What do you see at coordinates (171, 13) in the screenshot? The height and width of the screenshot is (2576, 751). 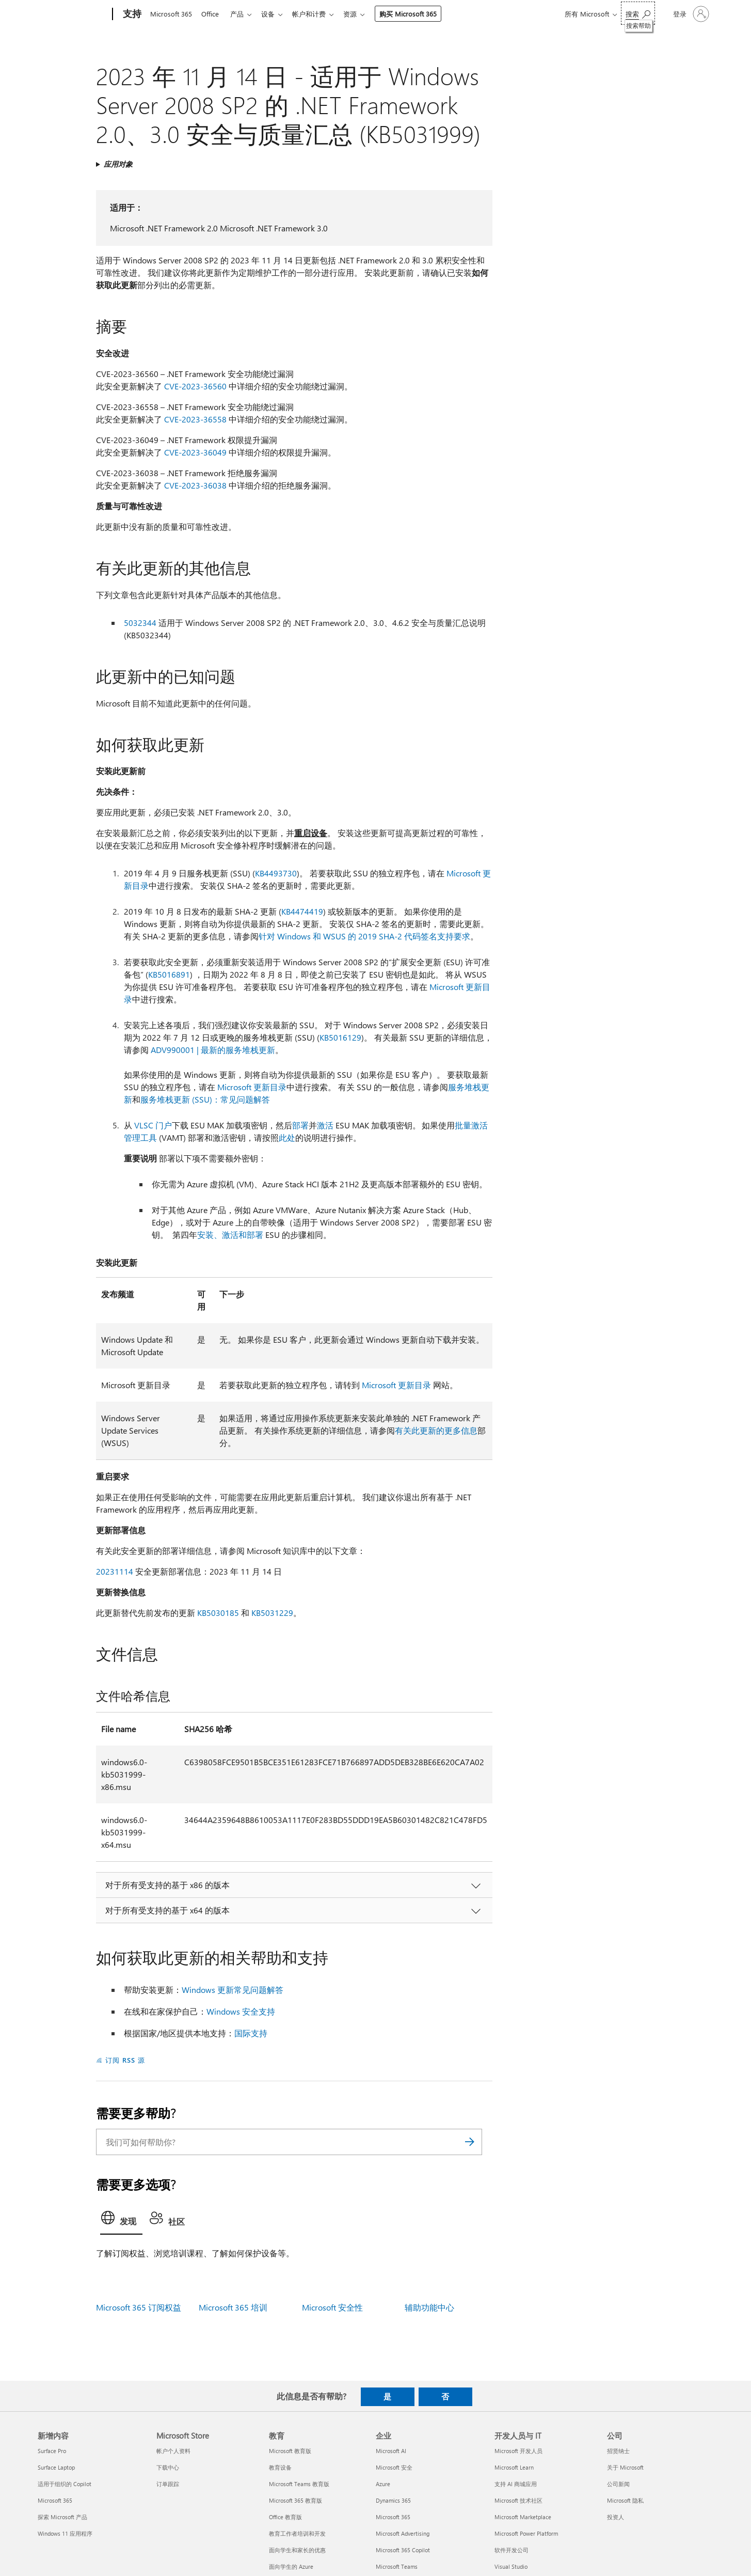 I see `Microsoft 365` at bounding box center [171, 13].